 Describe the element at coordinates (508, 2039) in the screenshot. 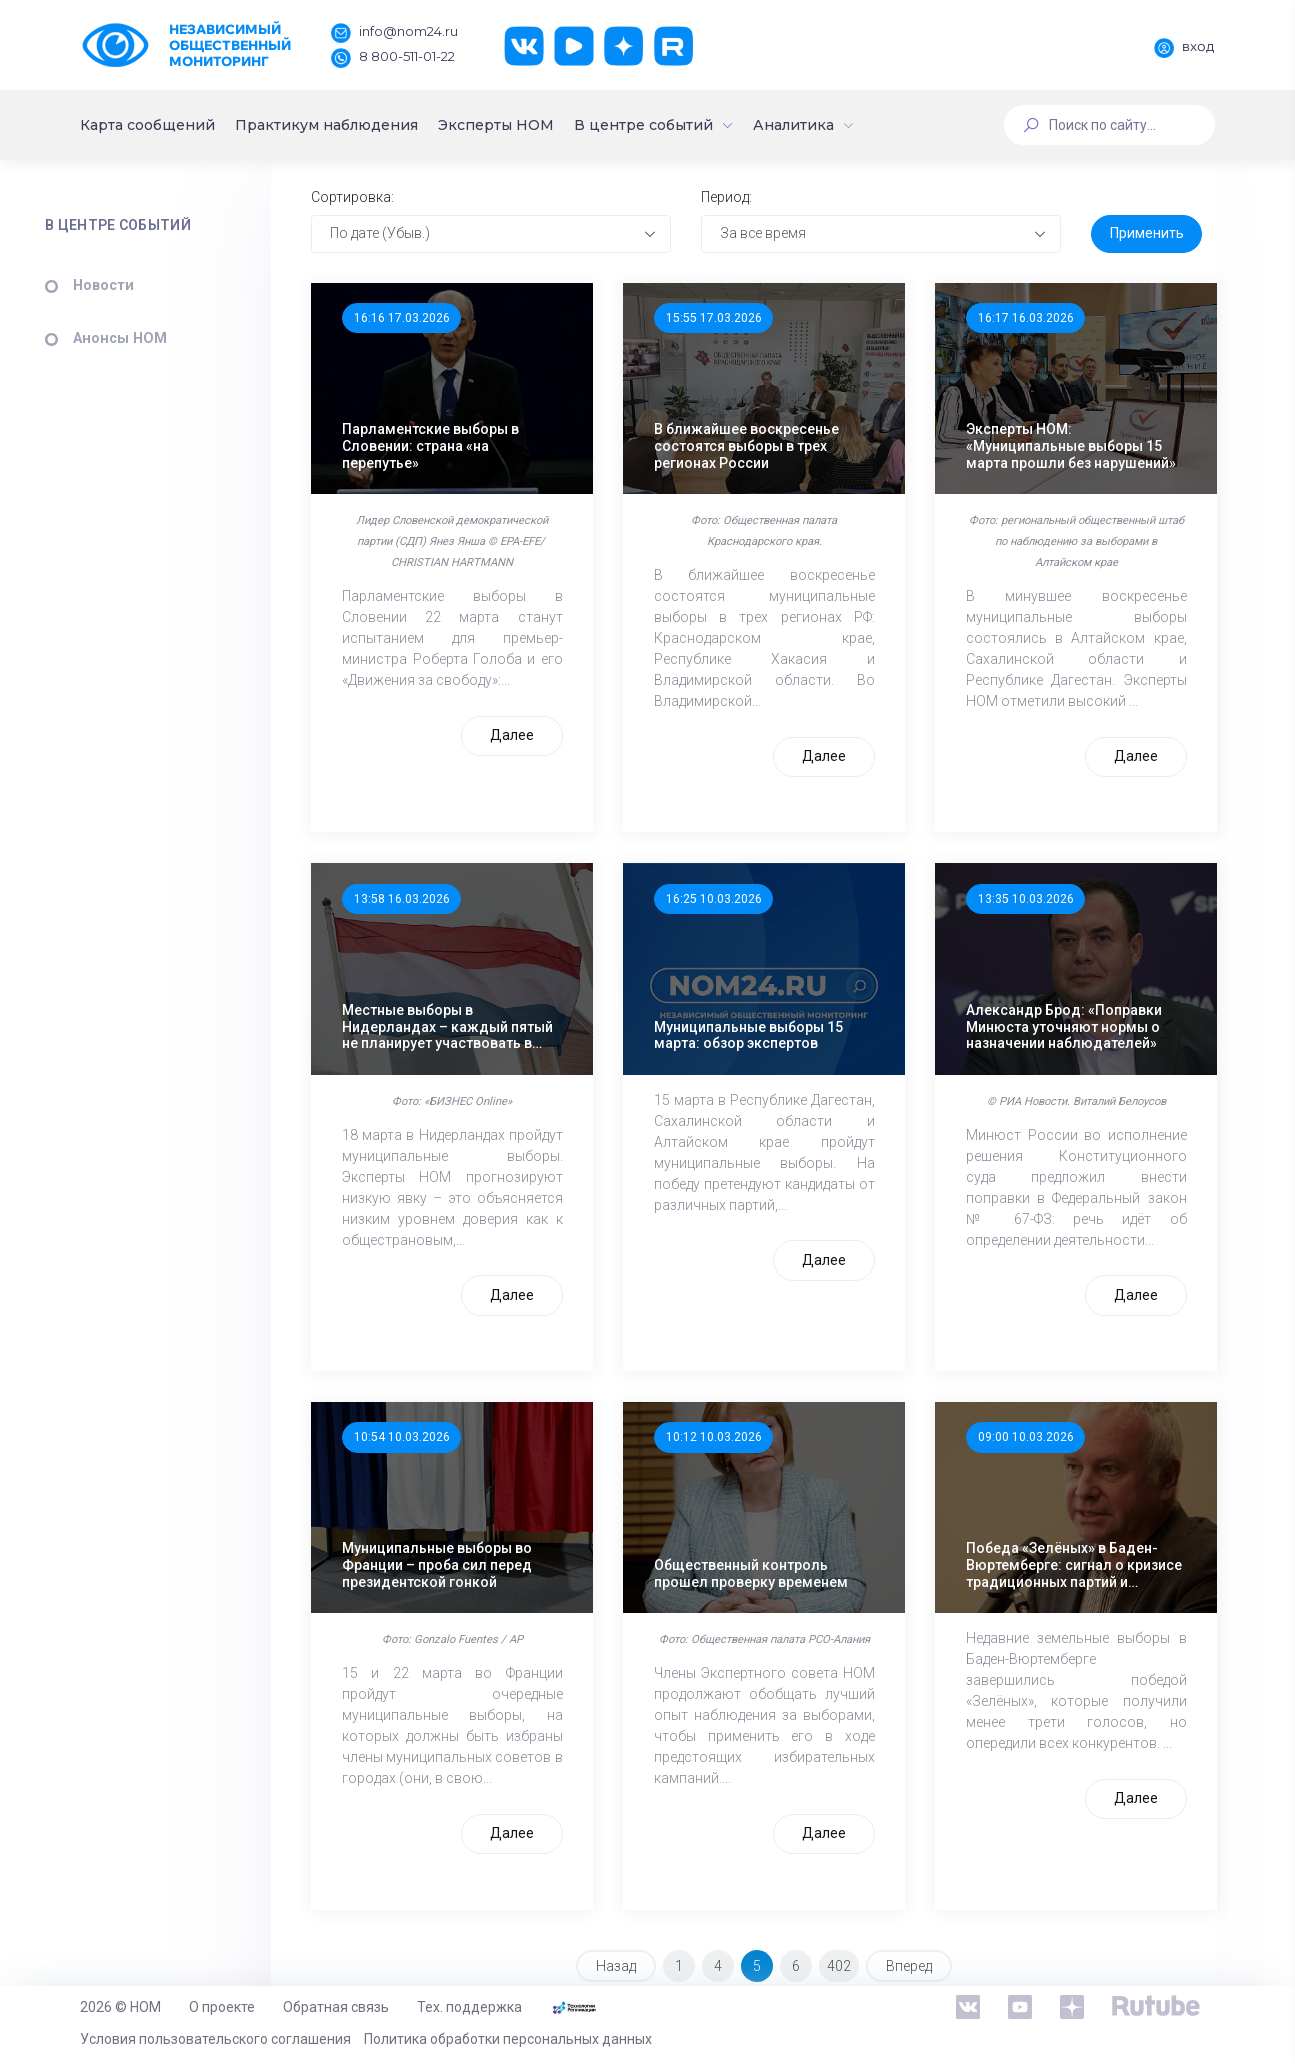

I see `Политика обработки персональных данных` at that location.